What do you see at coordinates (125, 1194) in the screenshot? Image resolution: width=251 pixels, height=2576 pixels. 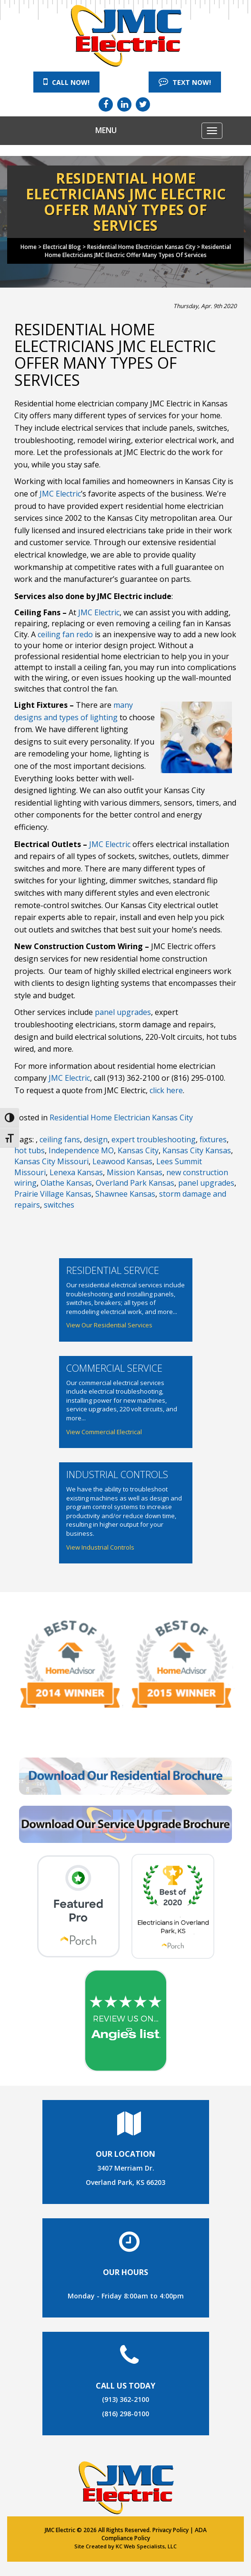 I see `Shawnee Kansas` at bounding box center [125, 1194].